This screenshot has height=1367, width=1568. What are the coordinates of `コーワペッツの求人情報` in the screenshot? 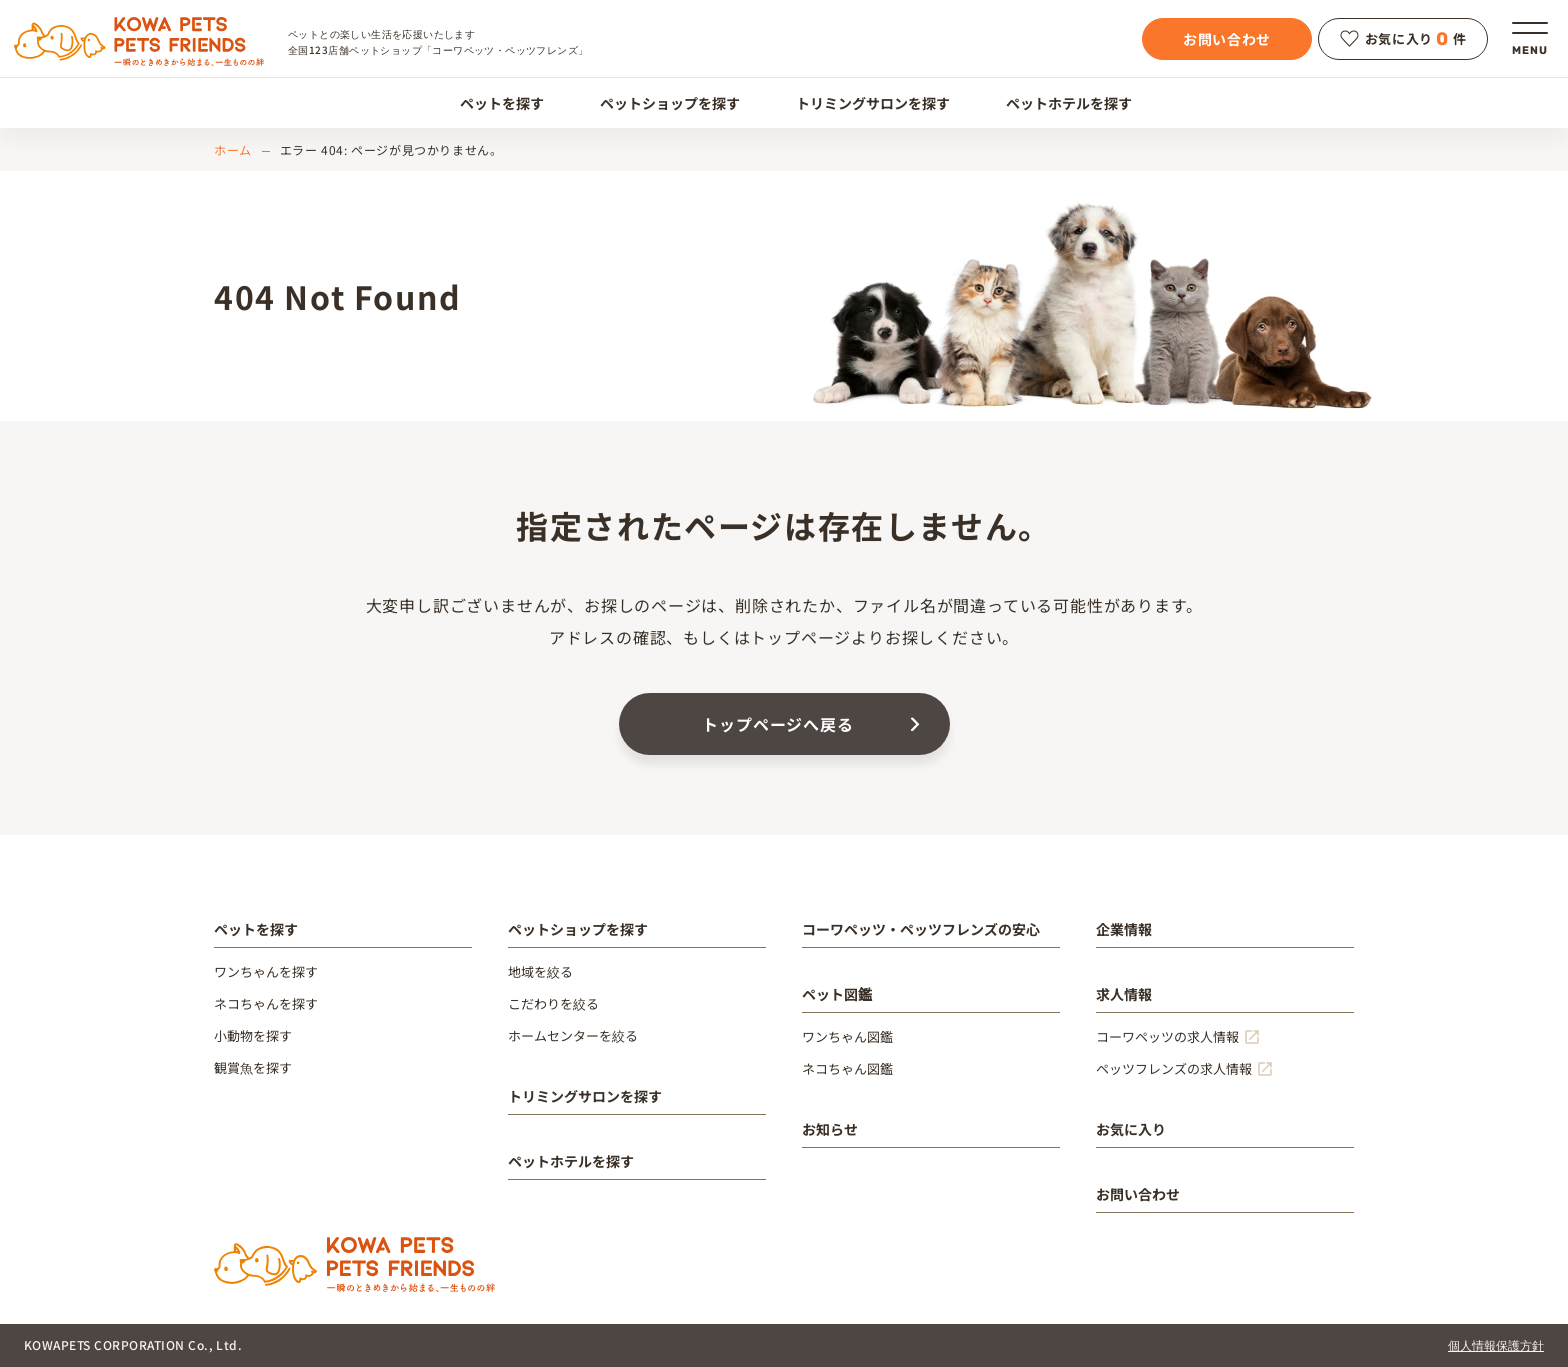 It's located at (1167, 1036).